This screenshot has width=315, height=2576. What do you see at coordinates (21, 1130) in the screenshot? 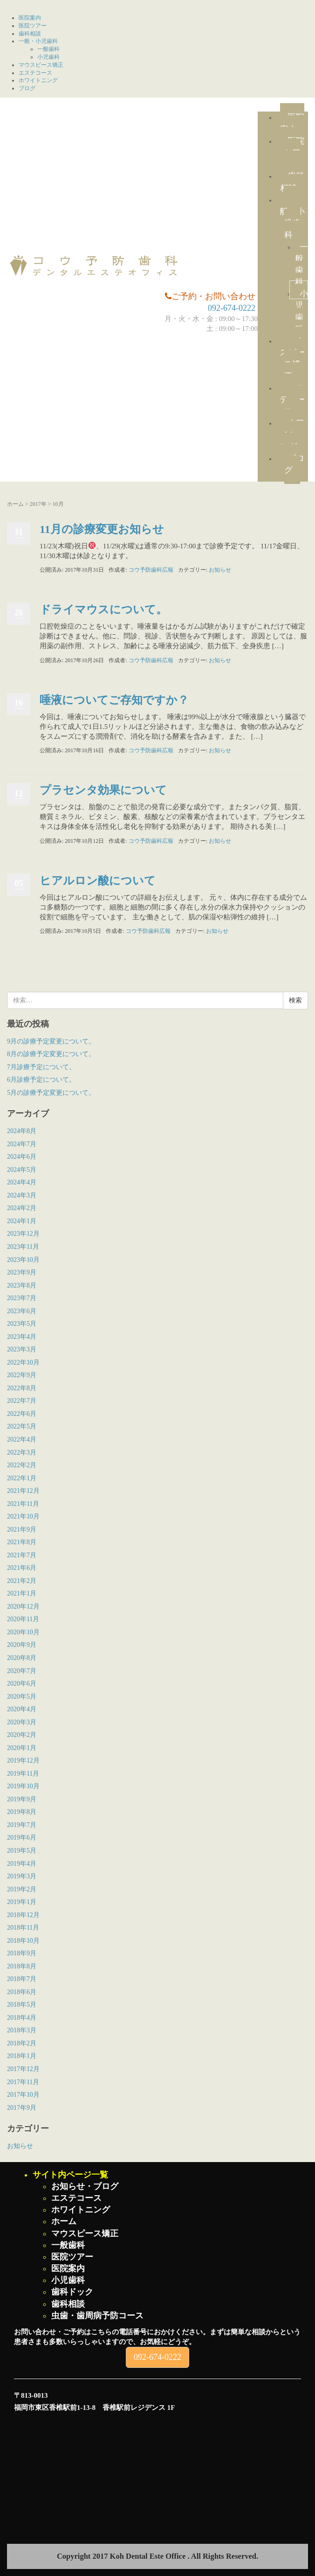
I see `2024年8月` at bounding box center [21, 1130].